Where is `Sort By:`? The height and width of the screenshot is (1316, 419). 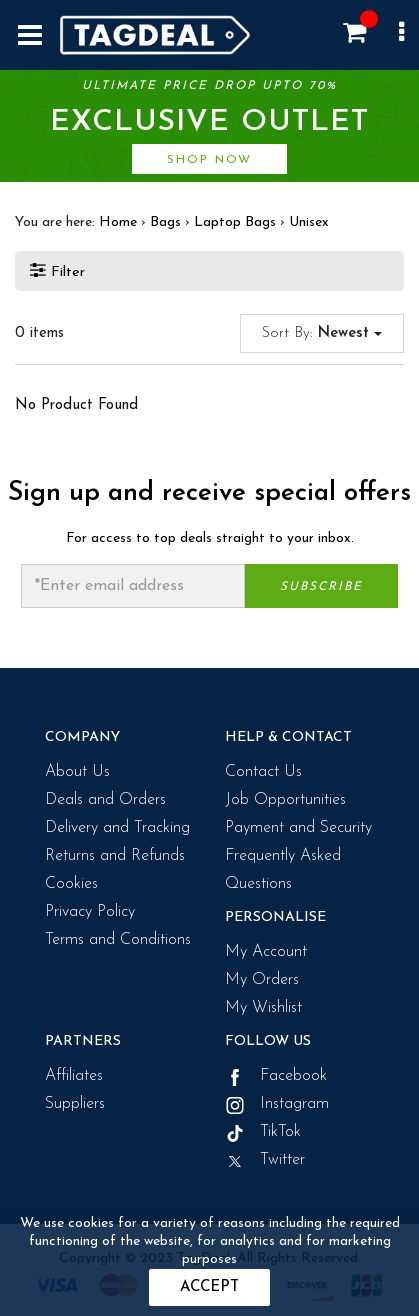 Sort By: is located at coordinates (322, 333).